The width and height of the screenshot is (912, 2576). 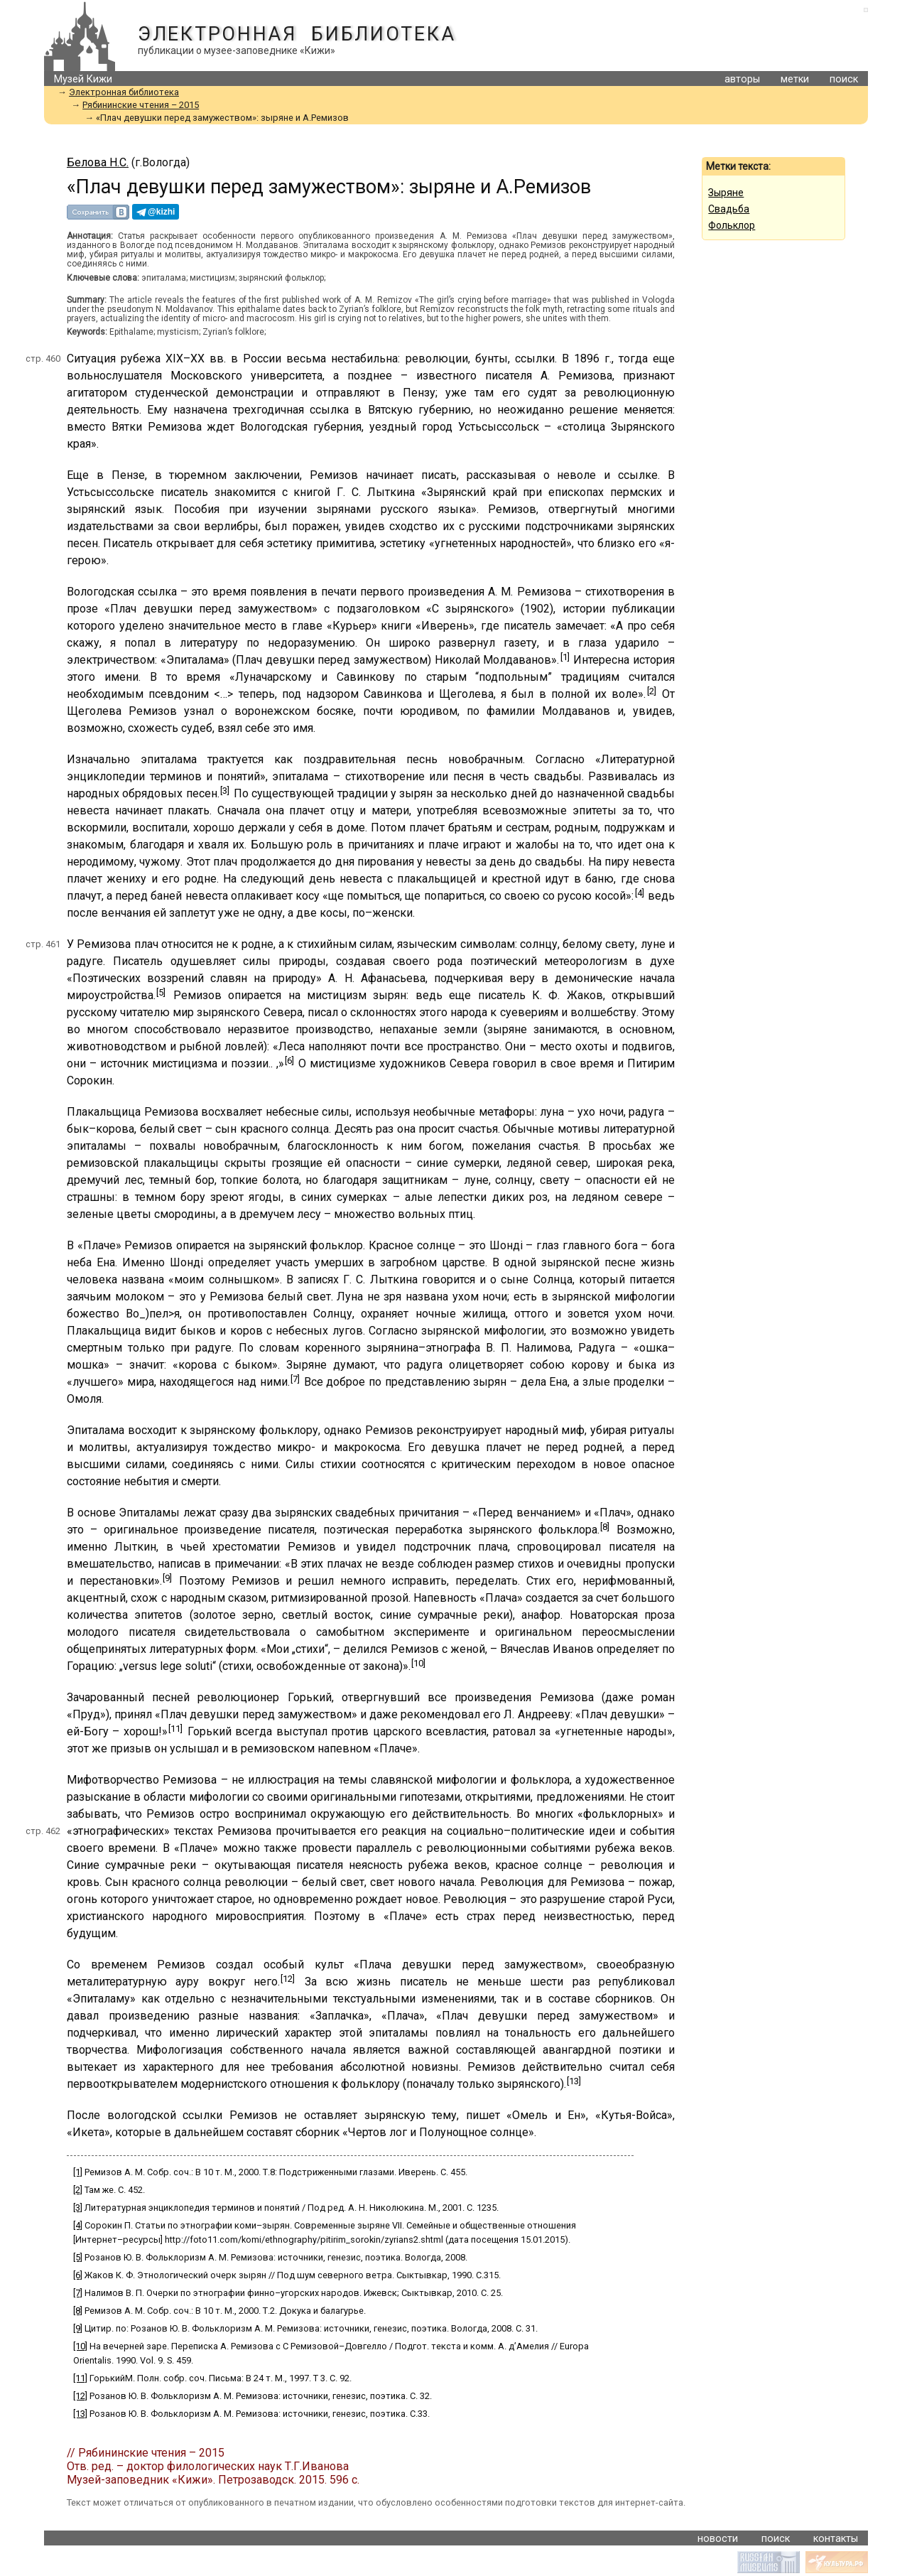 What do you see at coordinates (844, 79) in the screenshot?
I see `поиск` at bounding box center [844, 79].